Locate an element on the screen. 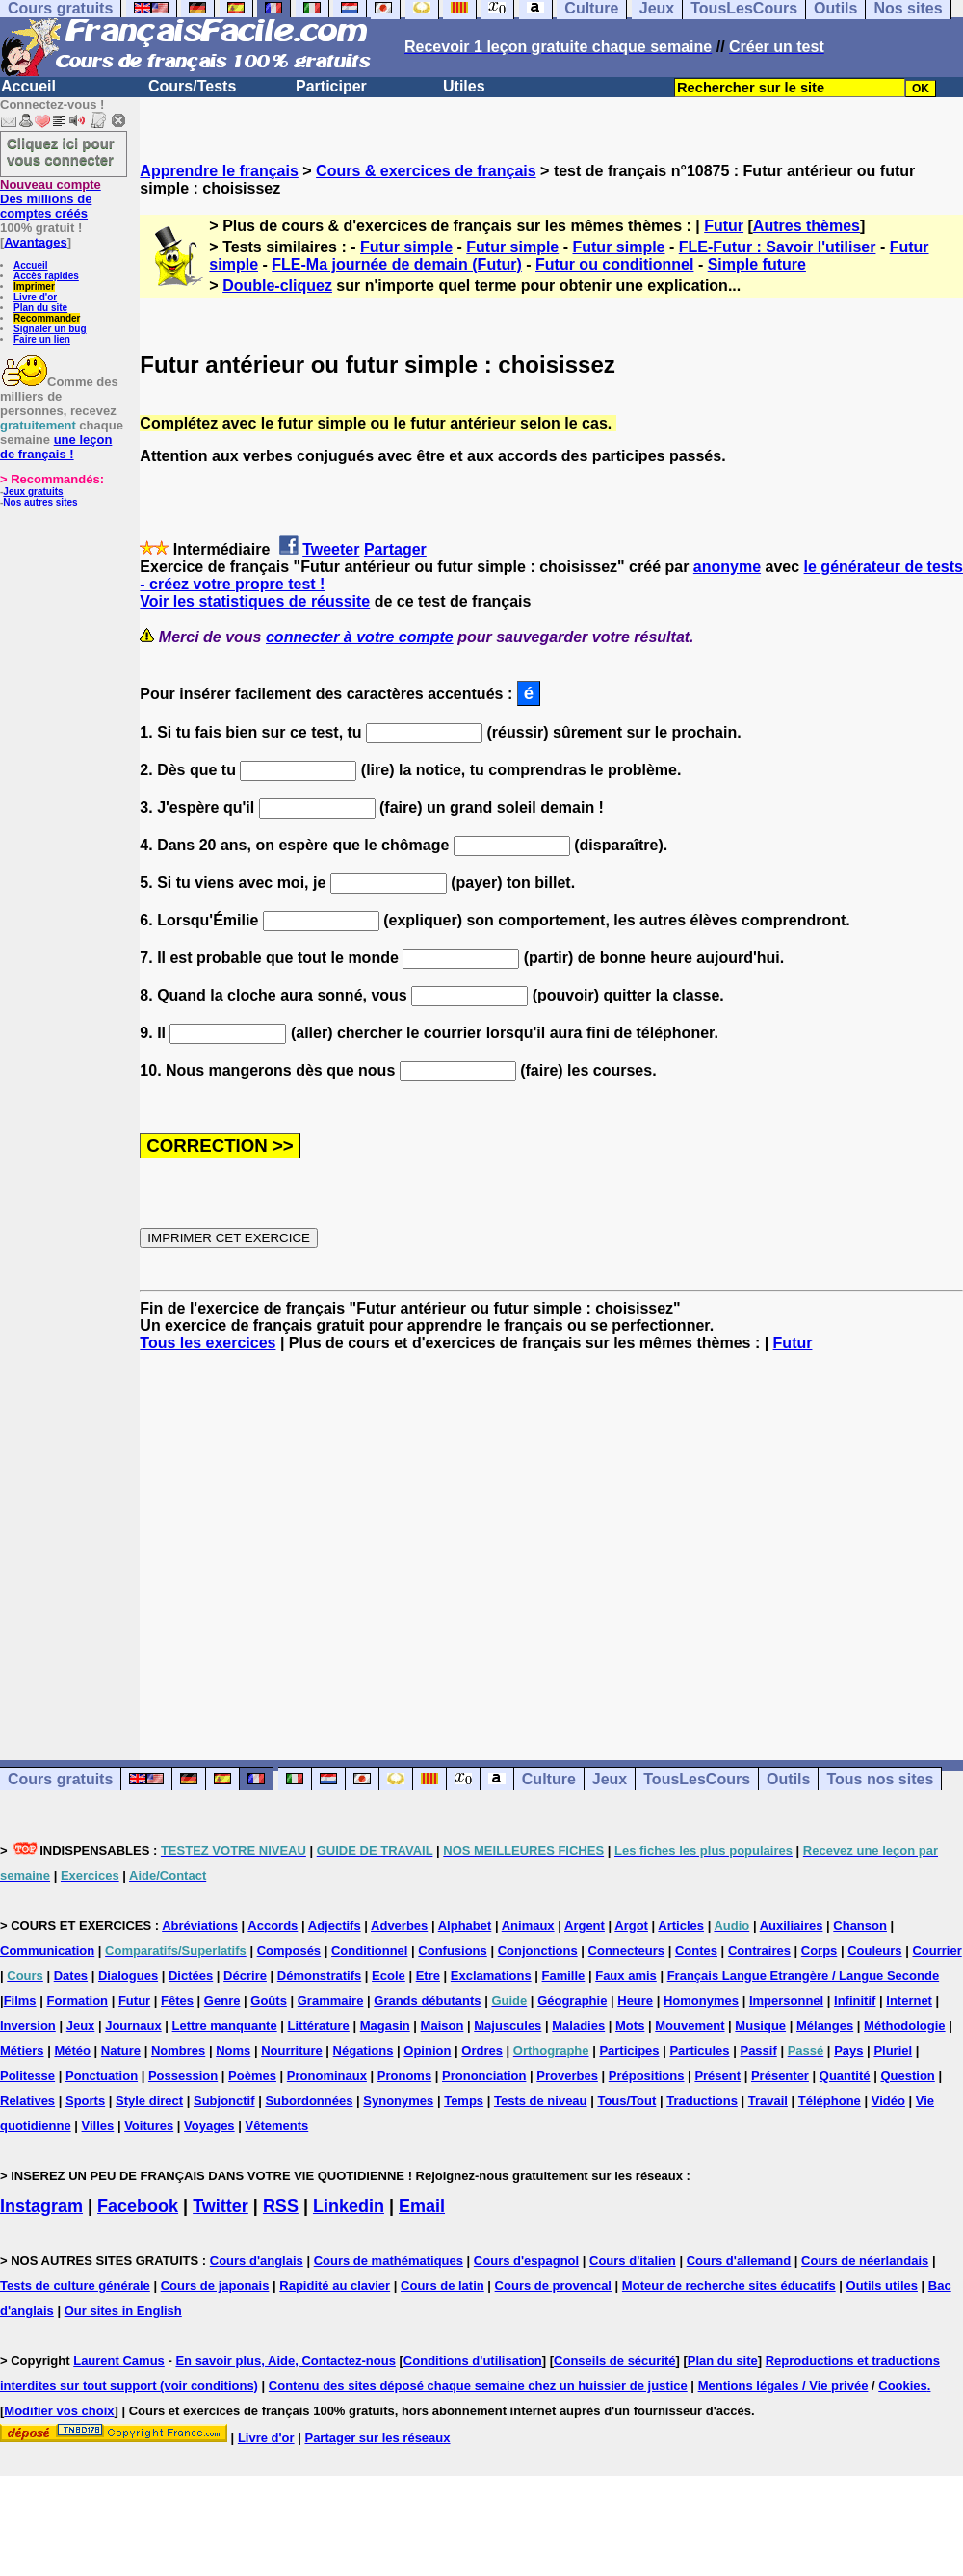  Noms is located at coordinates (233, 2050).